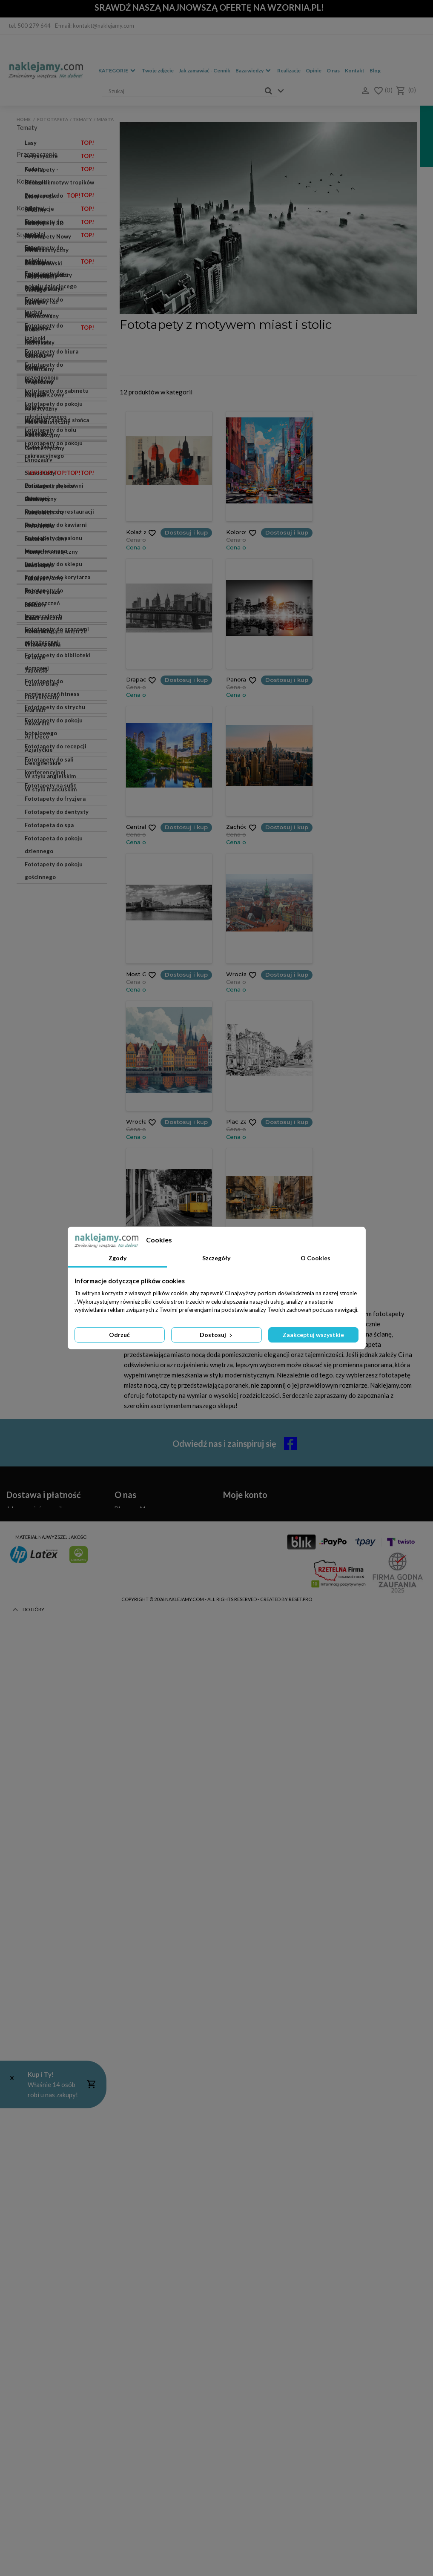 The width and height of the screenshot is (433, 2576). Describe the element at coordinates (27, 2559) in the screenshot. I see `Do góry` at that location.